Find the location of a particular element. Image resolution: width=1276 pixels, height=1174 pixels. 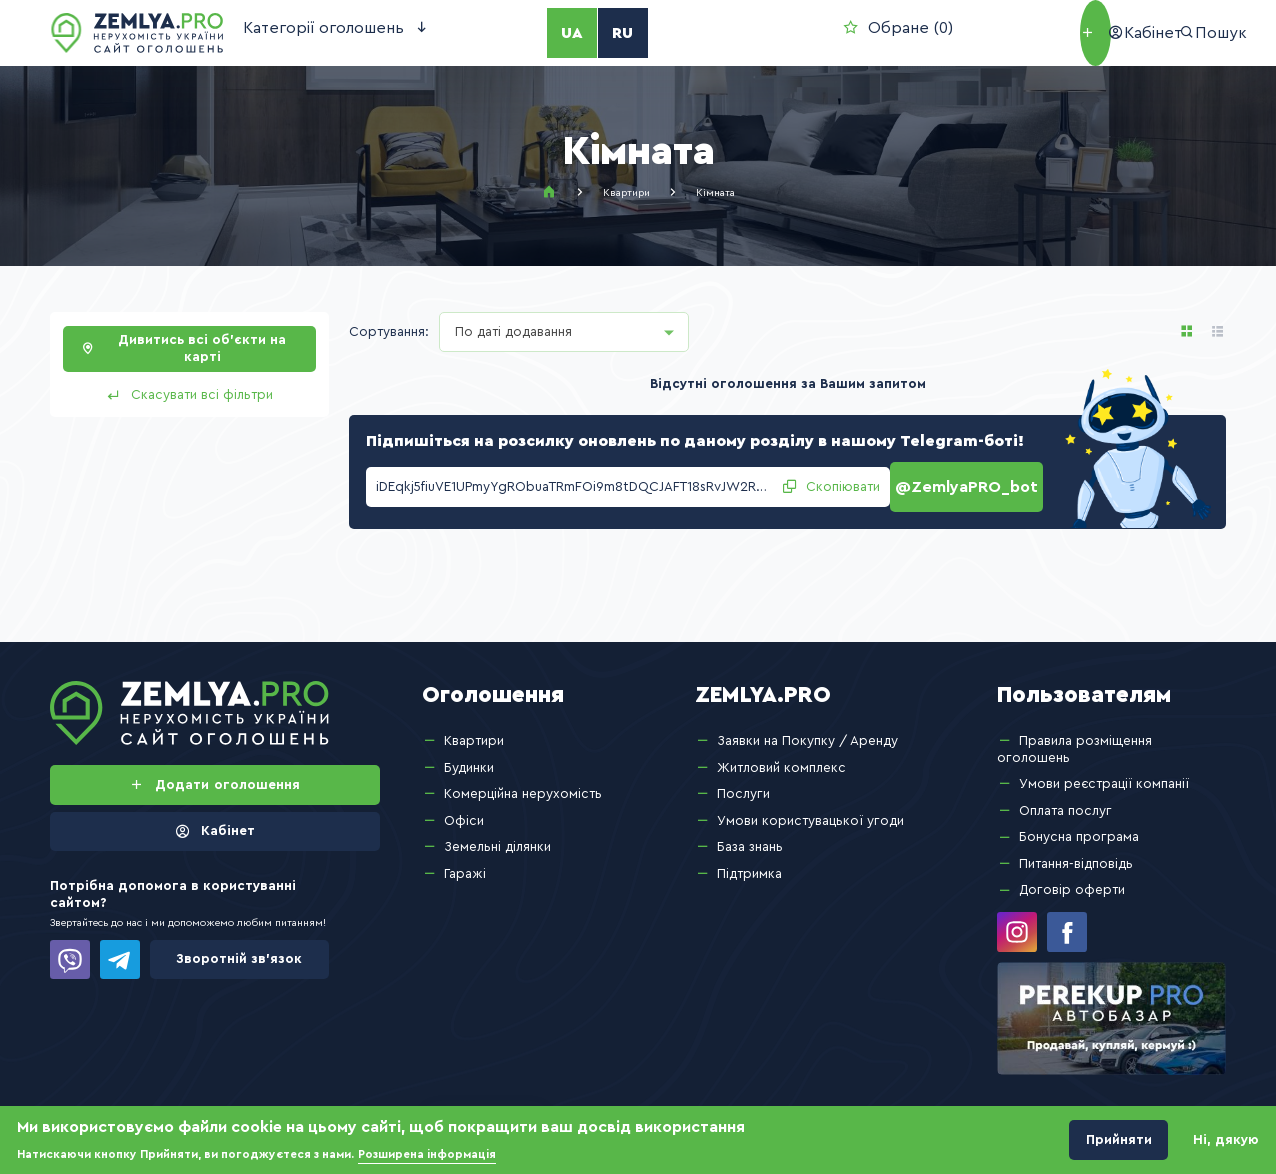

Договір оферти is located at coordinates (1072, 880).